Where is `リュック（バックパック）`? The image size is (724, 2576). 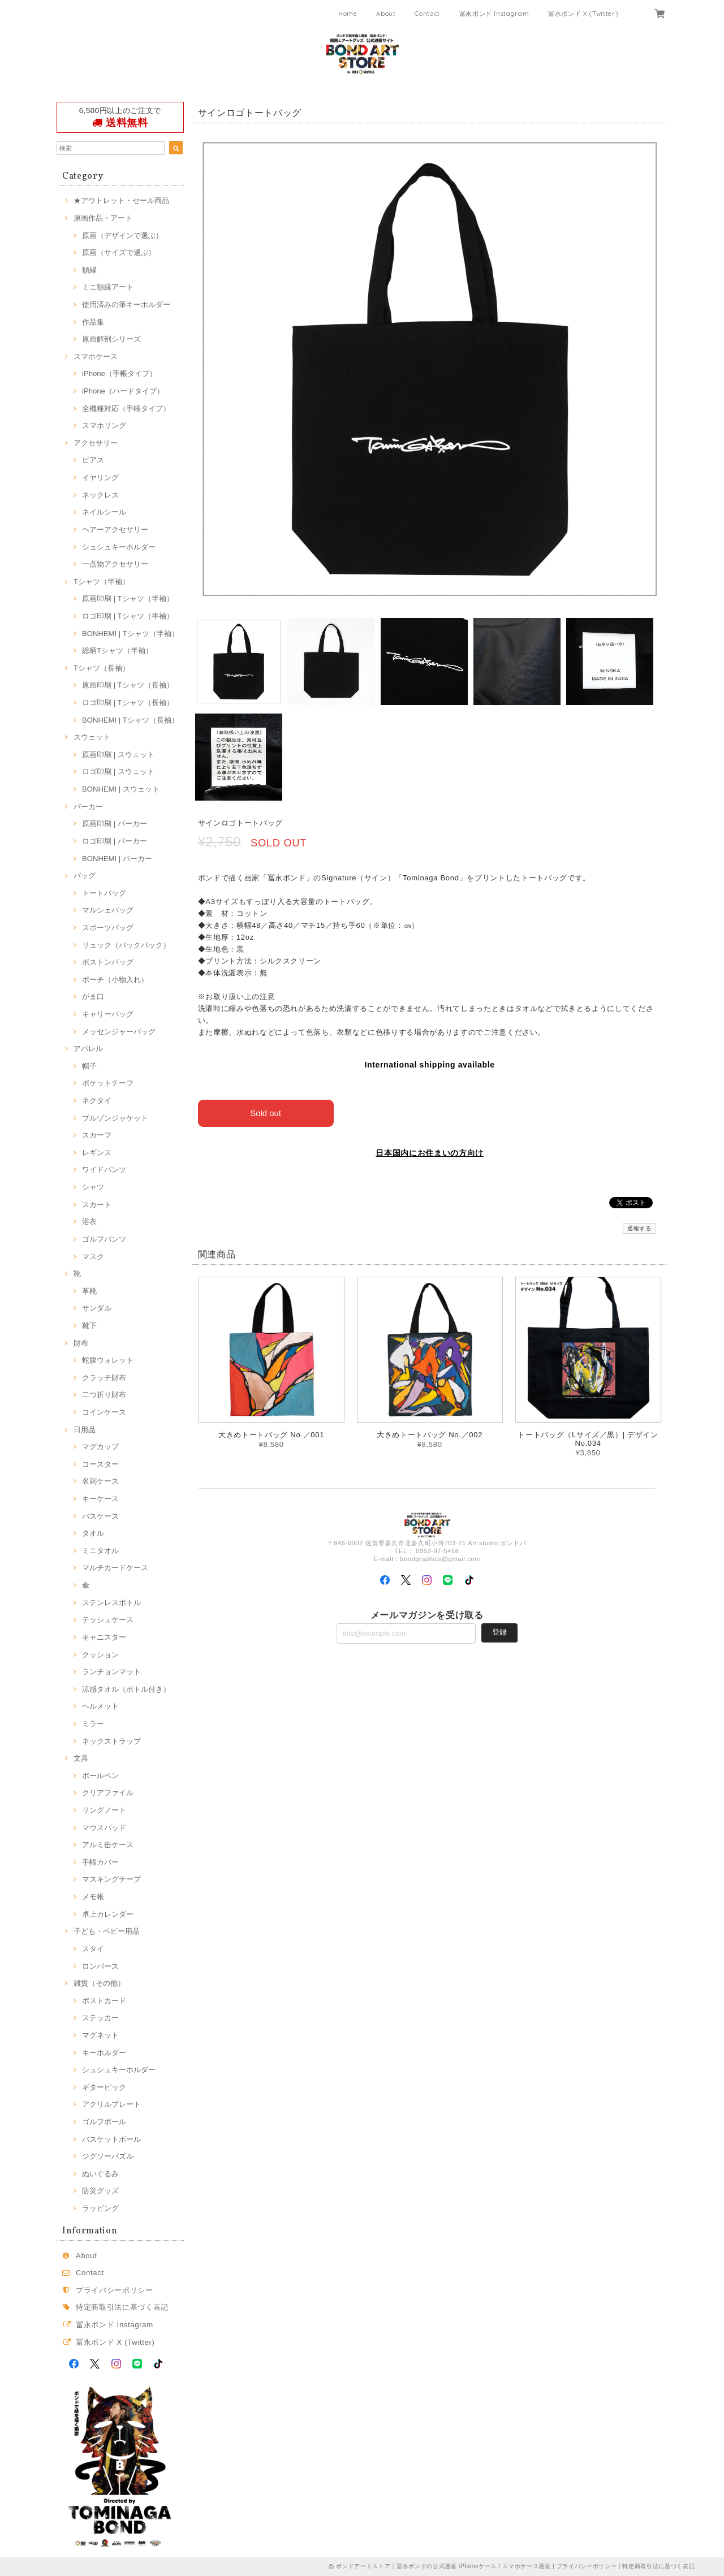 リュック（バックパック） is located at coordinates (126, 945).